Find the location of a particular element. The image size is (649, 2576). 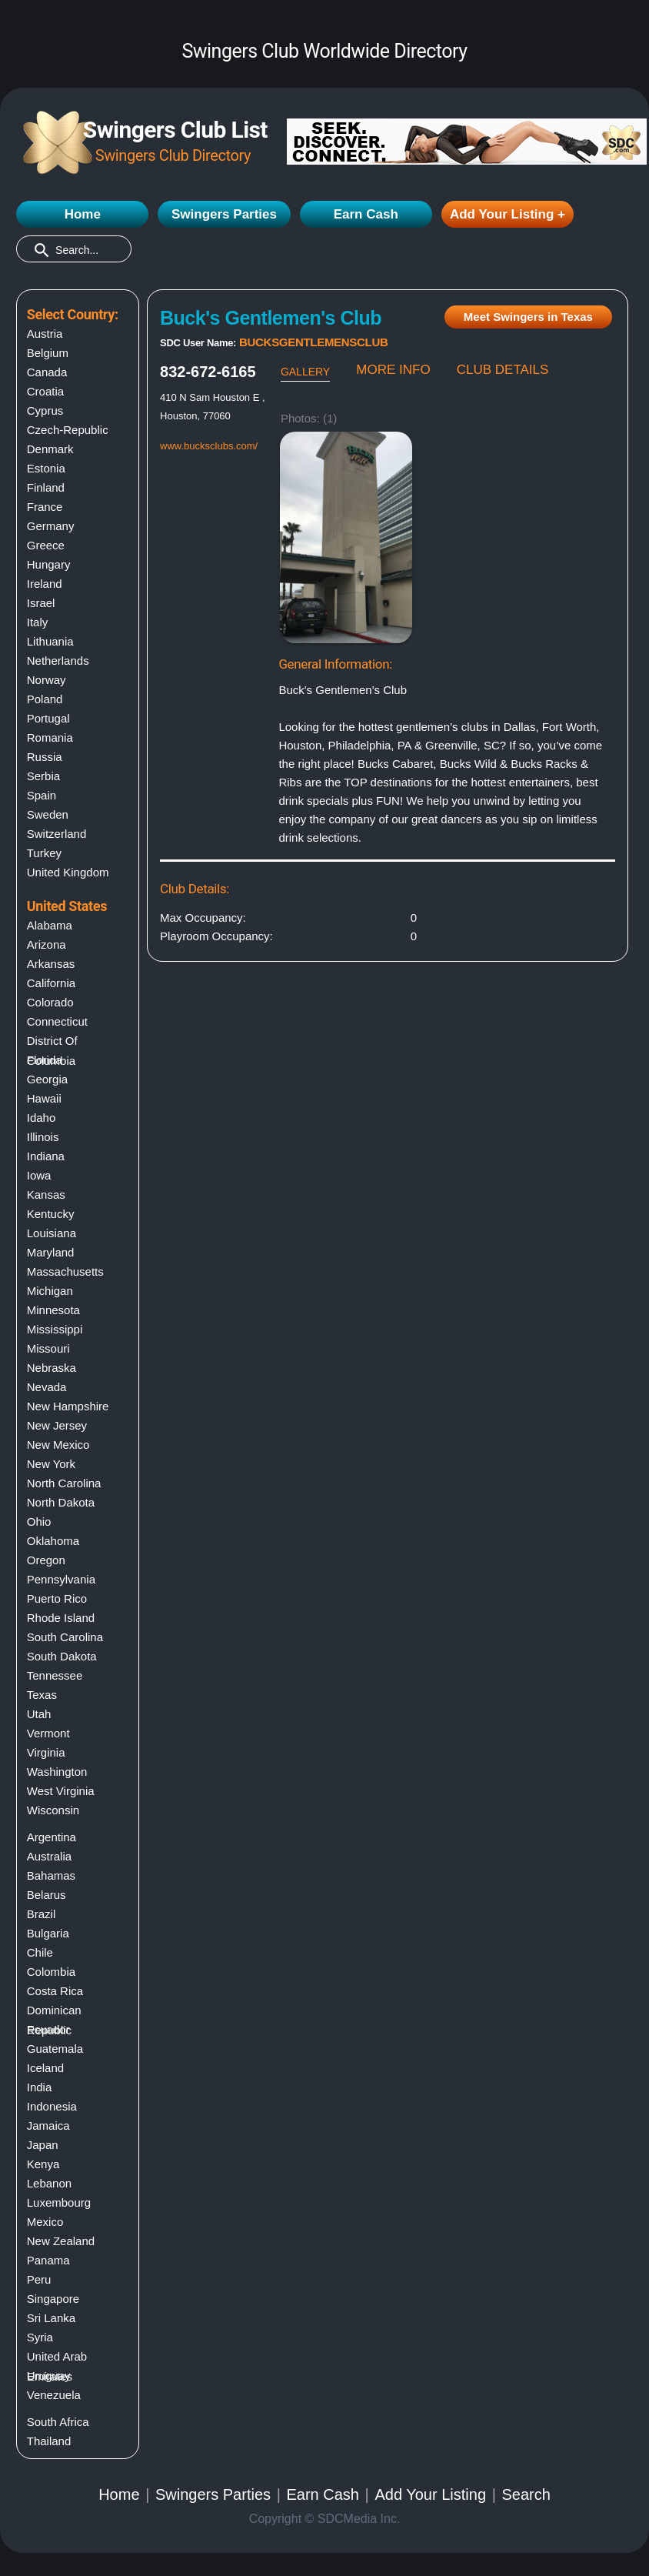

Switzerland is located at coordinates (57, 833).